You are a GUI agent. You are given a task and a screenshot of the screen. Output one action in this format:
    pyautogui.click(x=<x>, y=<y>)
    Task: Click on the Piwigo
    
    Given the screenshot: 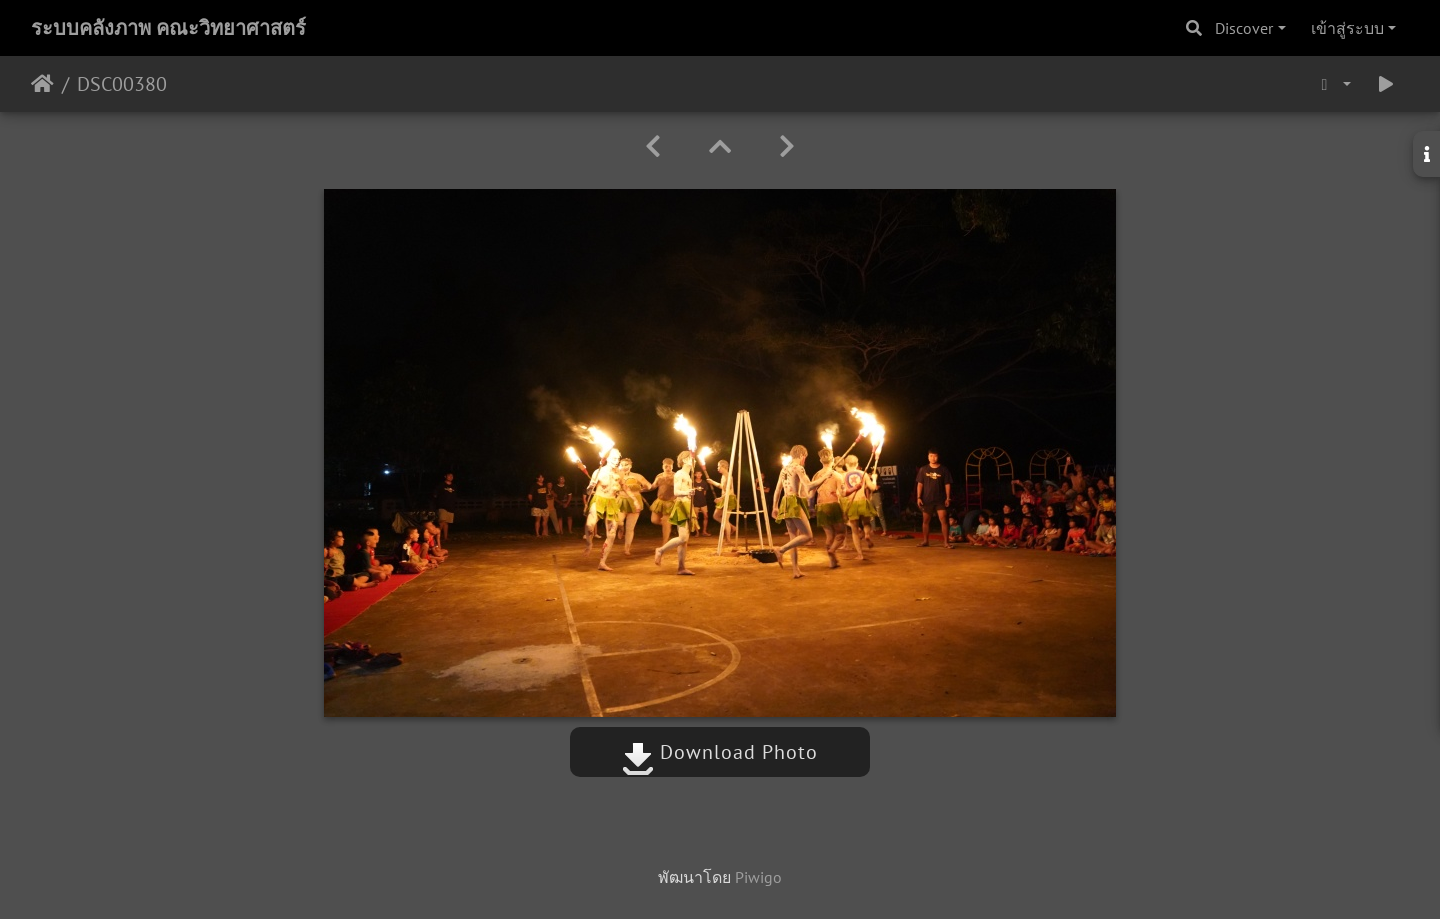 What is the action you would take?
    pyautogui.click(x=758, y=877)
    